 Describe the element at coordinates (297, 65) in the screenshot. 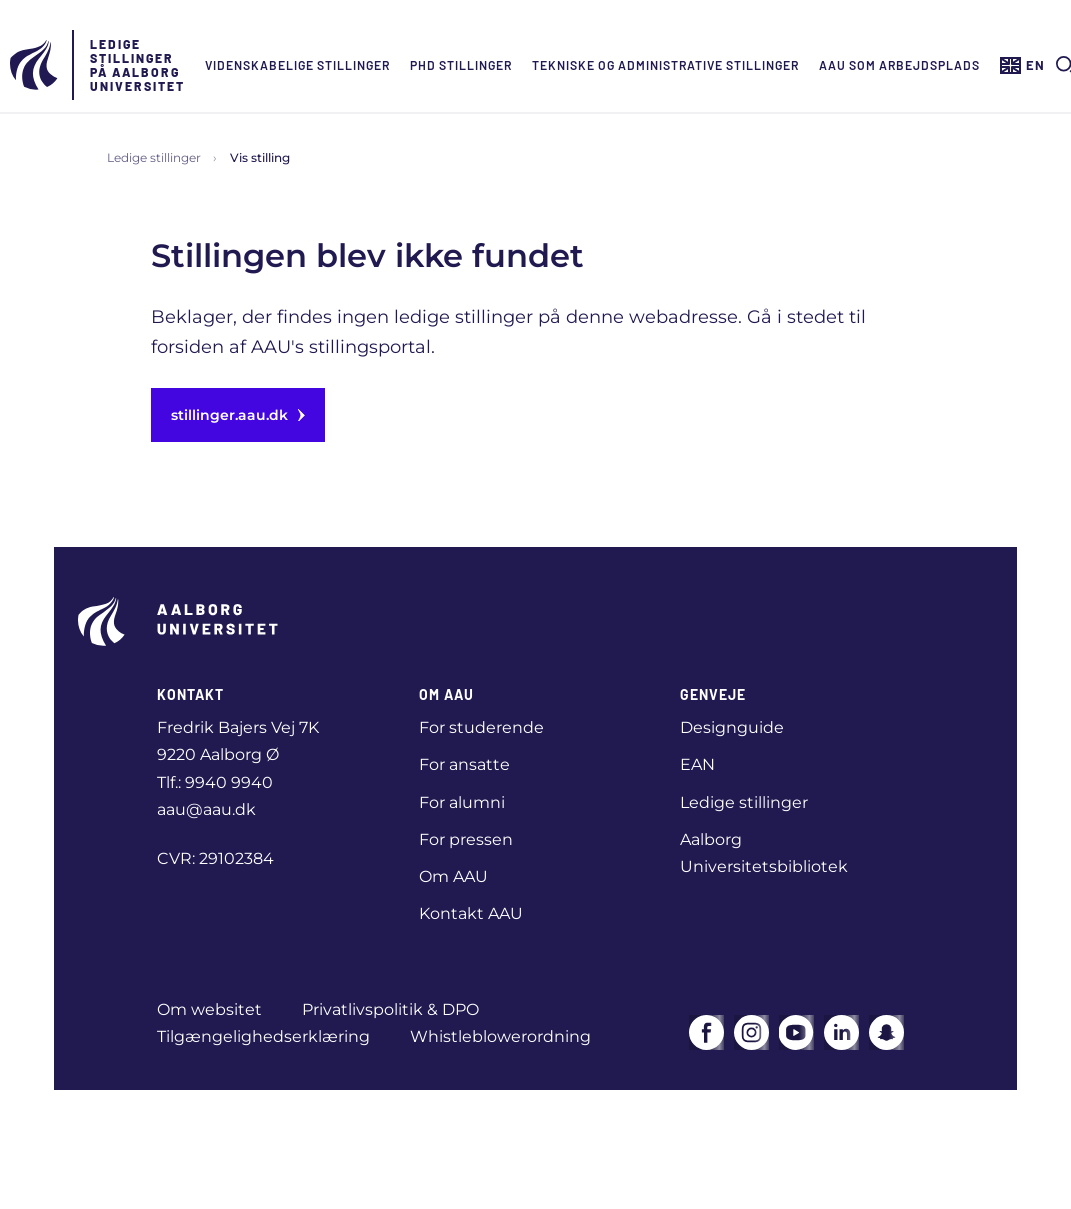

I see `Videnskabelige stillinger` at that location.